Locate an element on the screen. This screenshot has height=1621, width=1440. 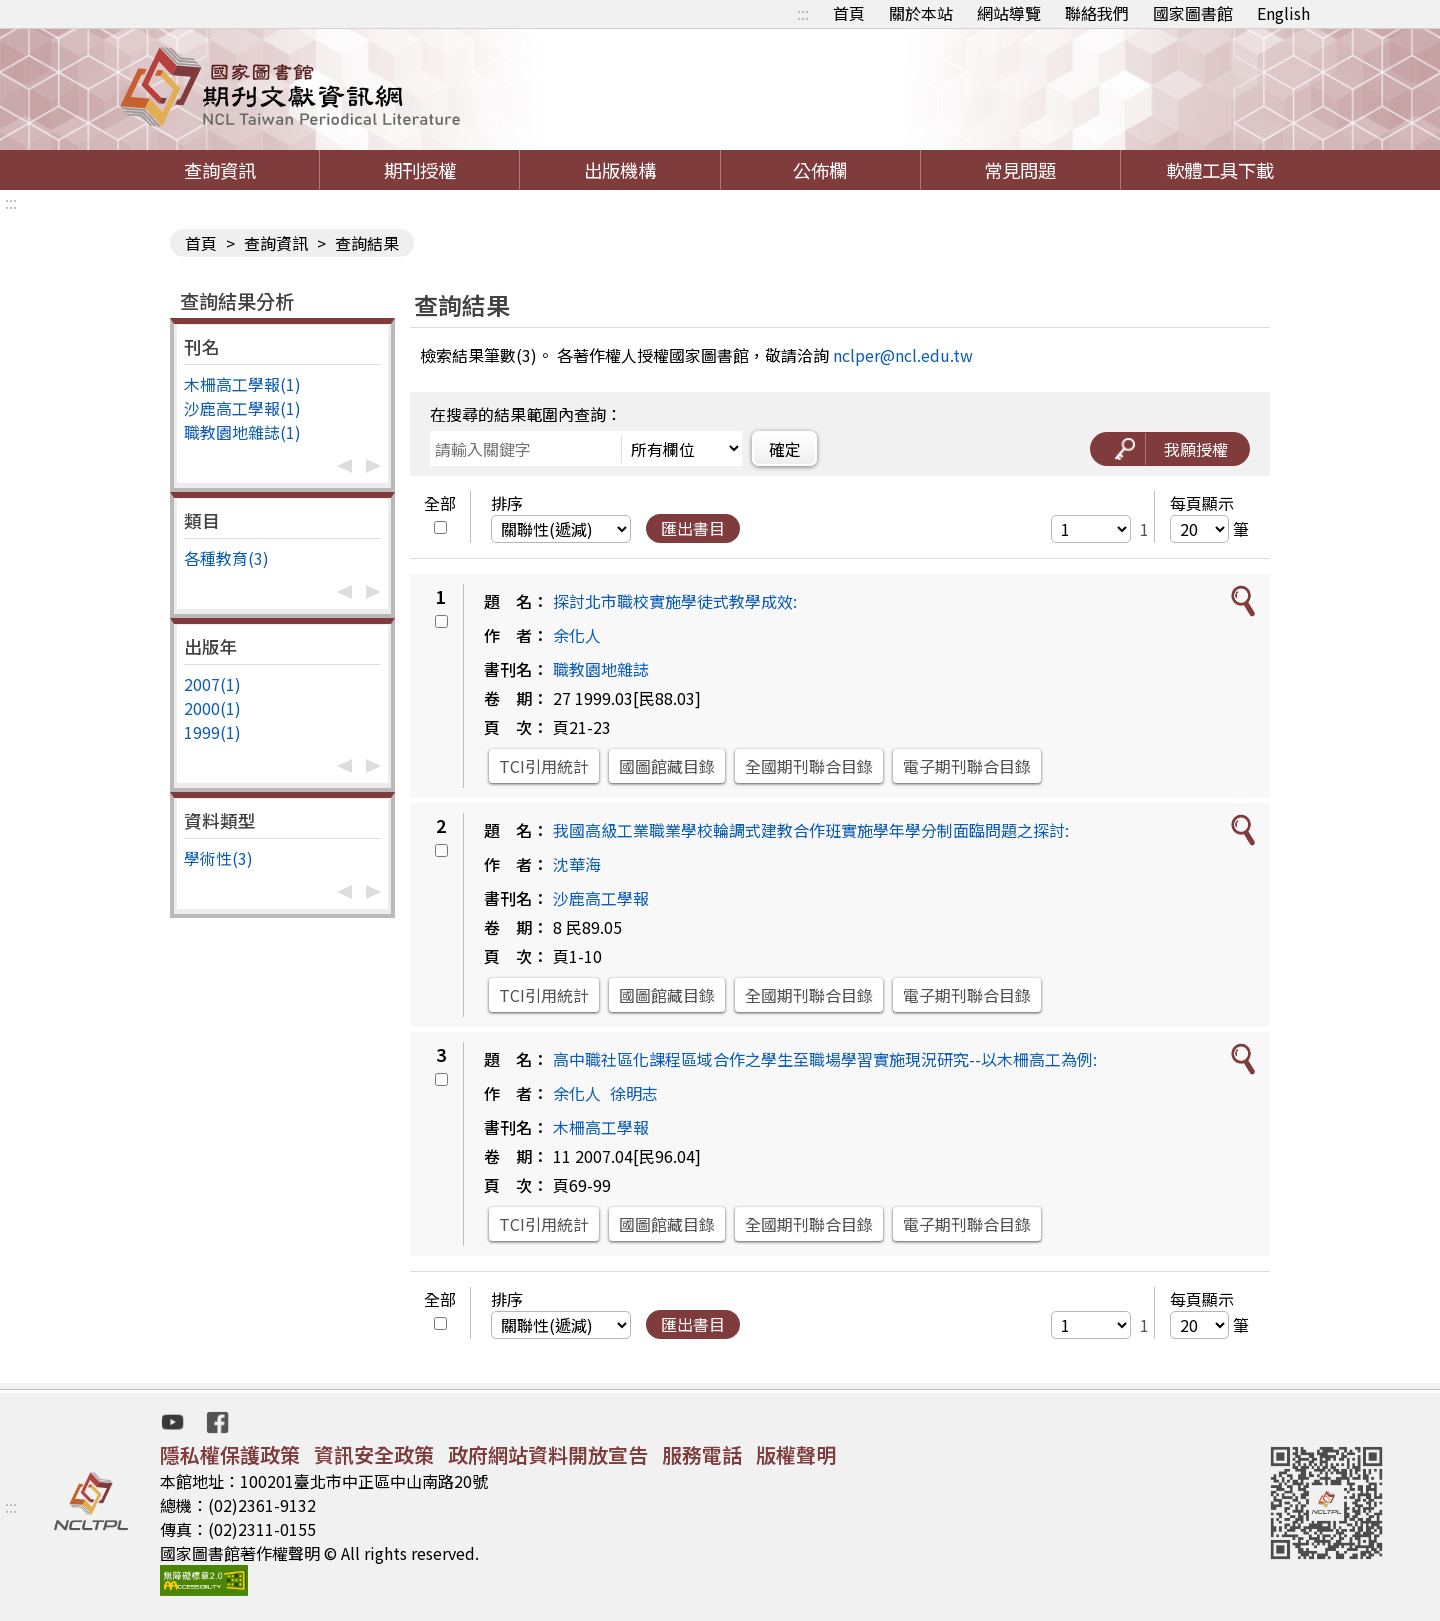
職教園地雜誌(1) is located at coordinates (242, 432).